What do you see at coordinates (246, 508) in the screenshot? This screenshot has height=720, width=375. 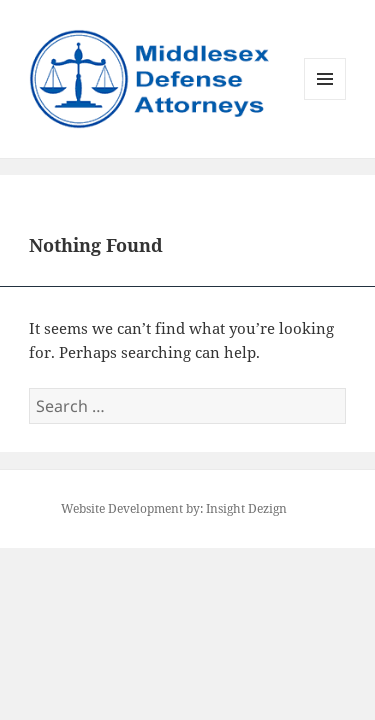 I see `Insight Dezign` at bounding box center [246, 508].